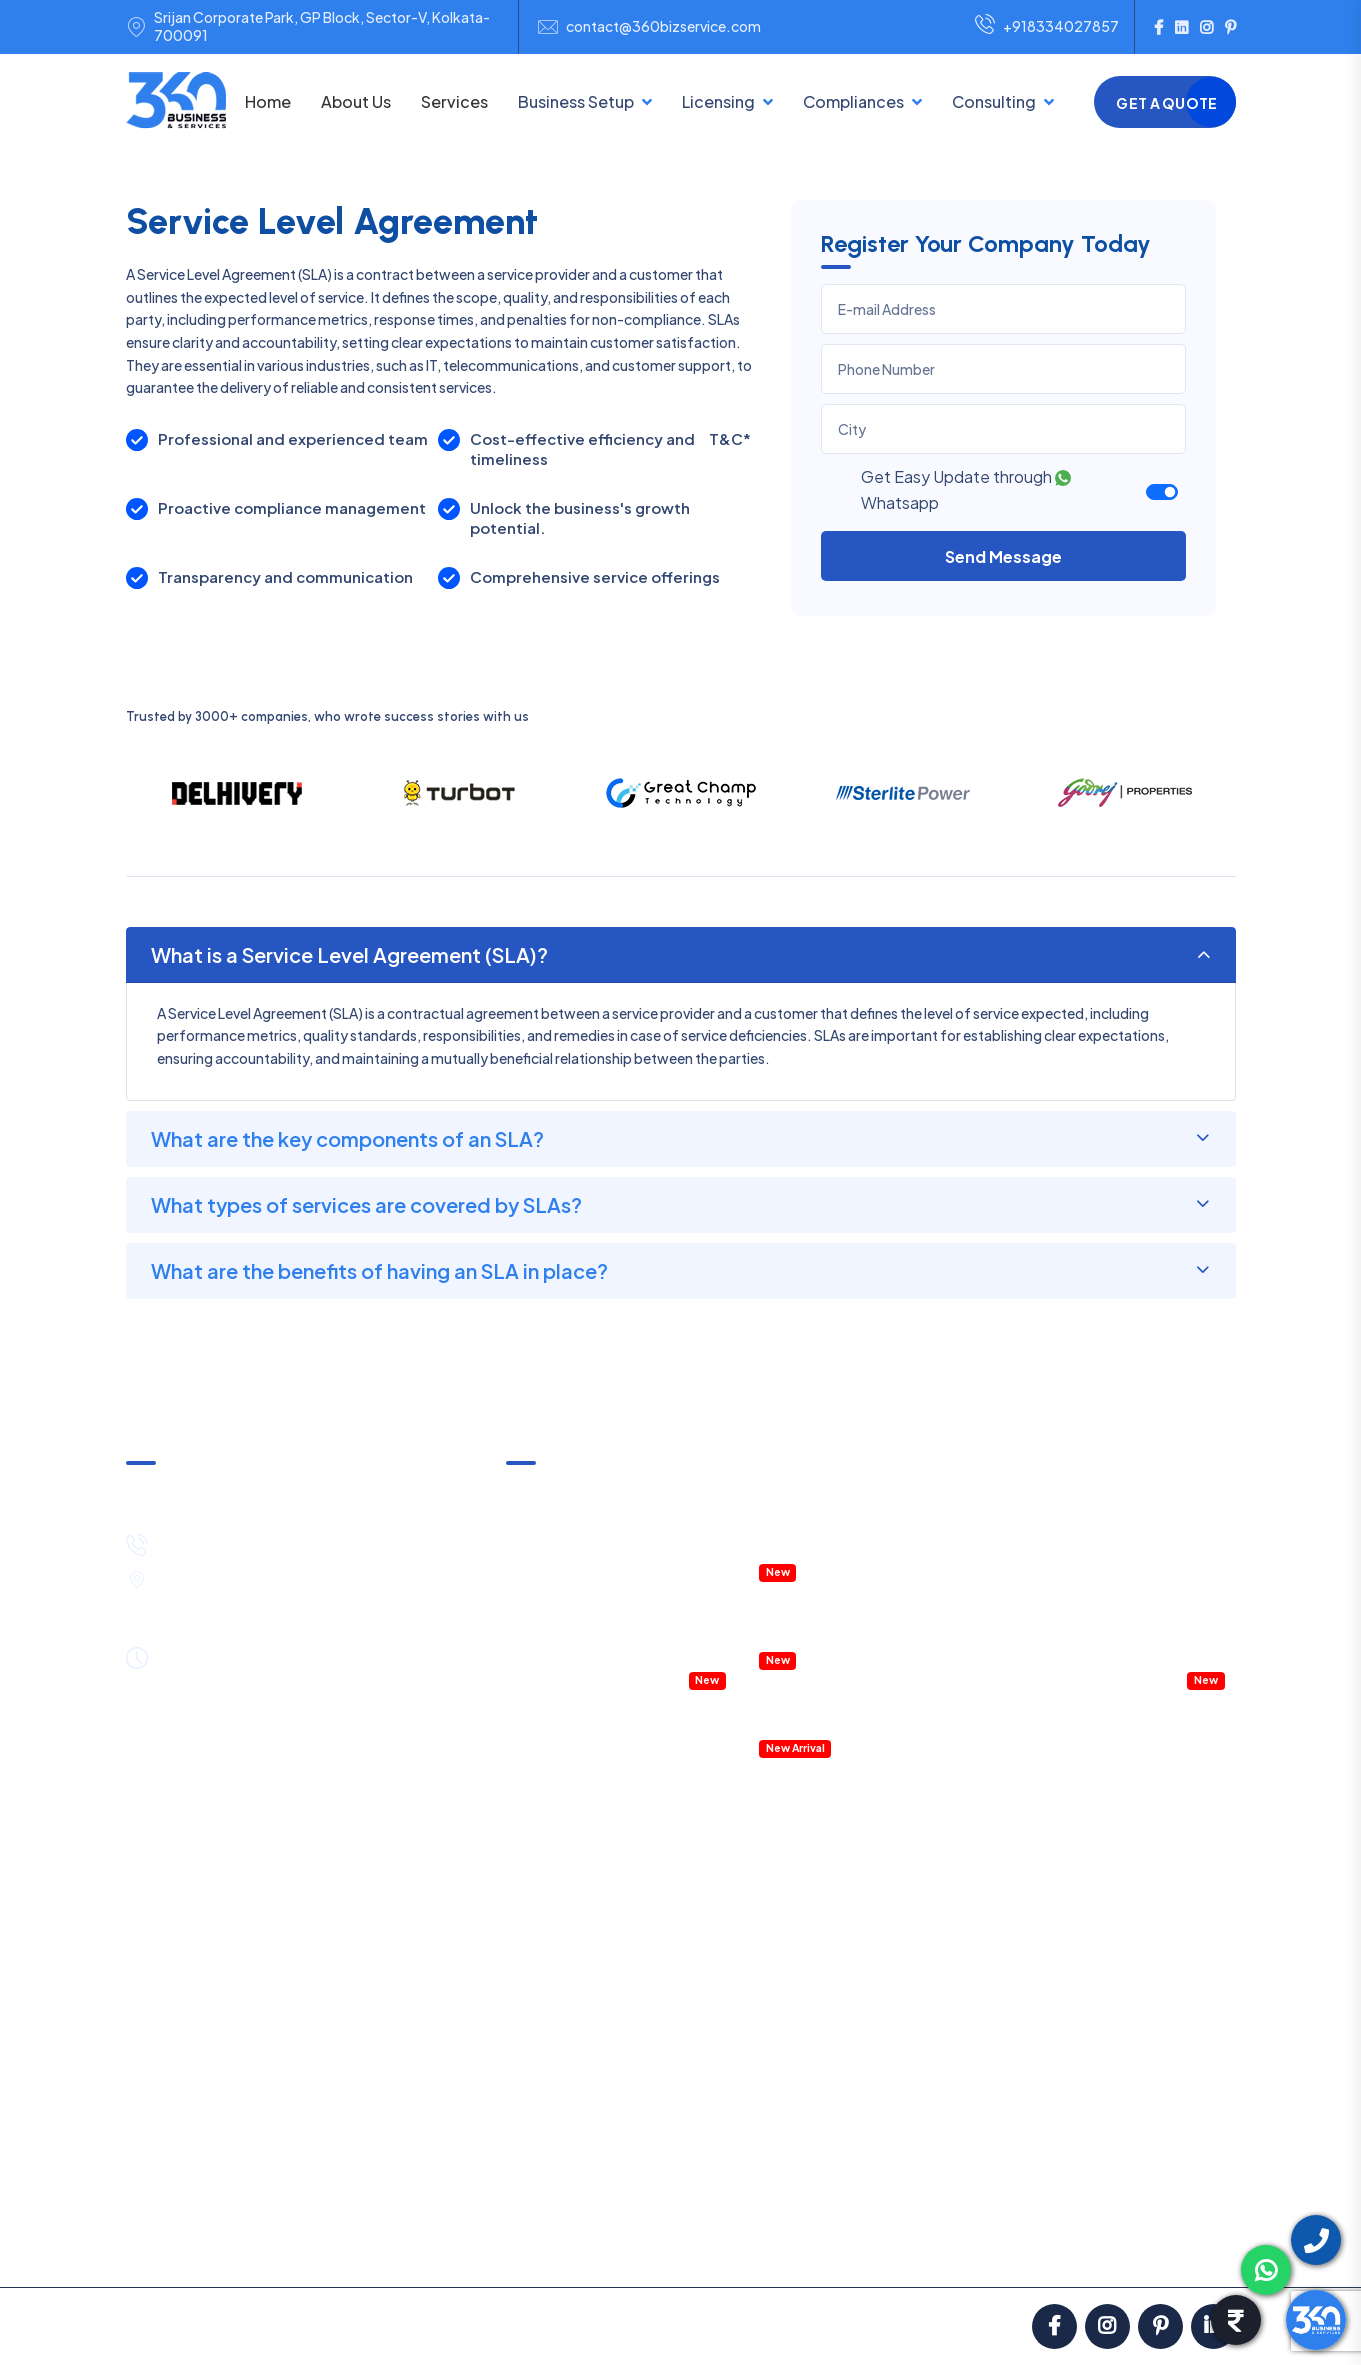  I want to click on Compliances, so click(853, 101).